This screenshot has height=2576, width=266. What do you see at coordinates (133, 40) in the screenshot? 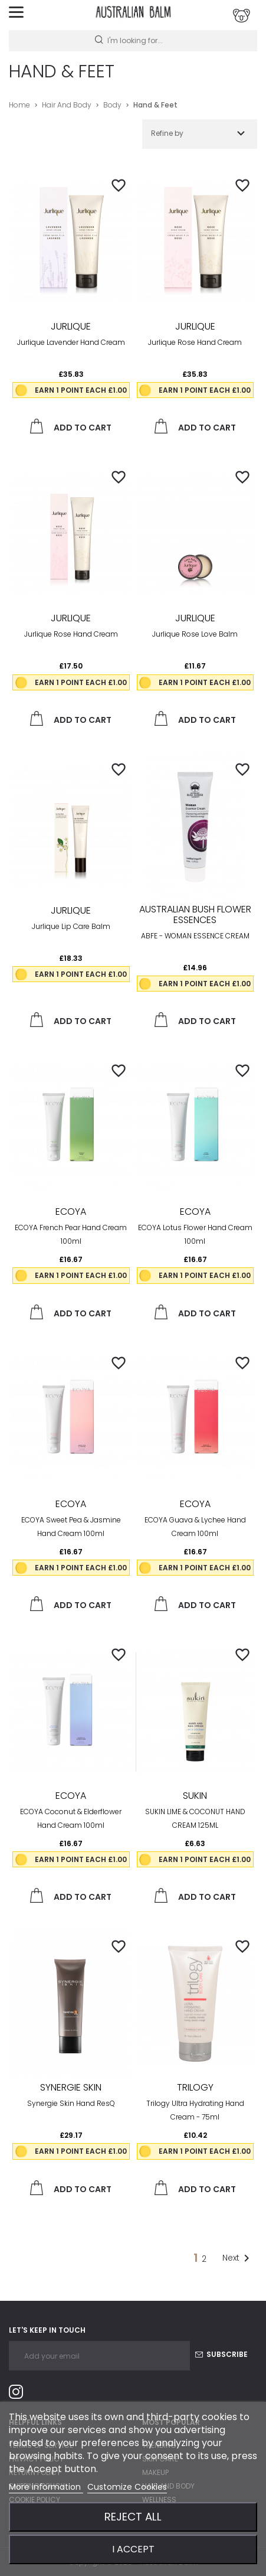
I see `[Search]` at bounding box center [133, 40].